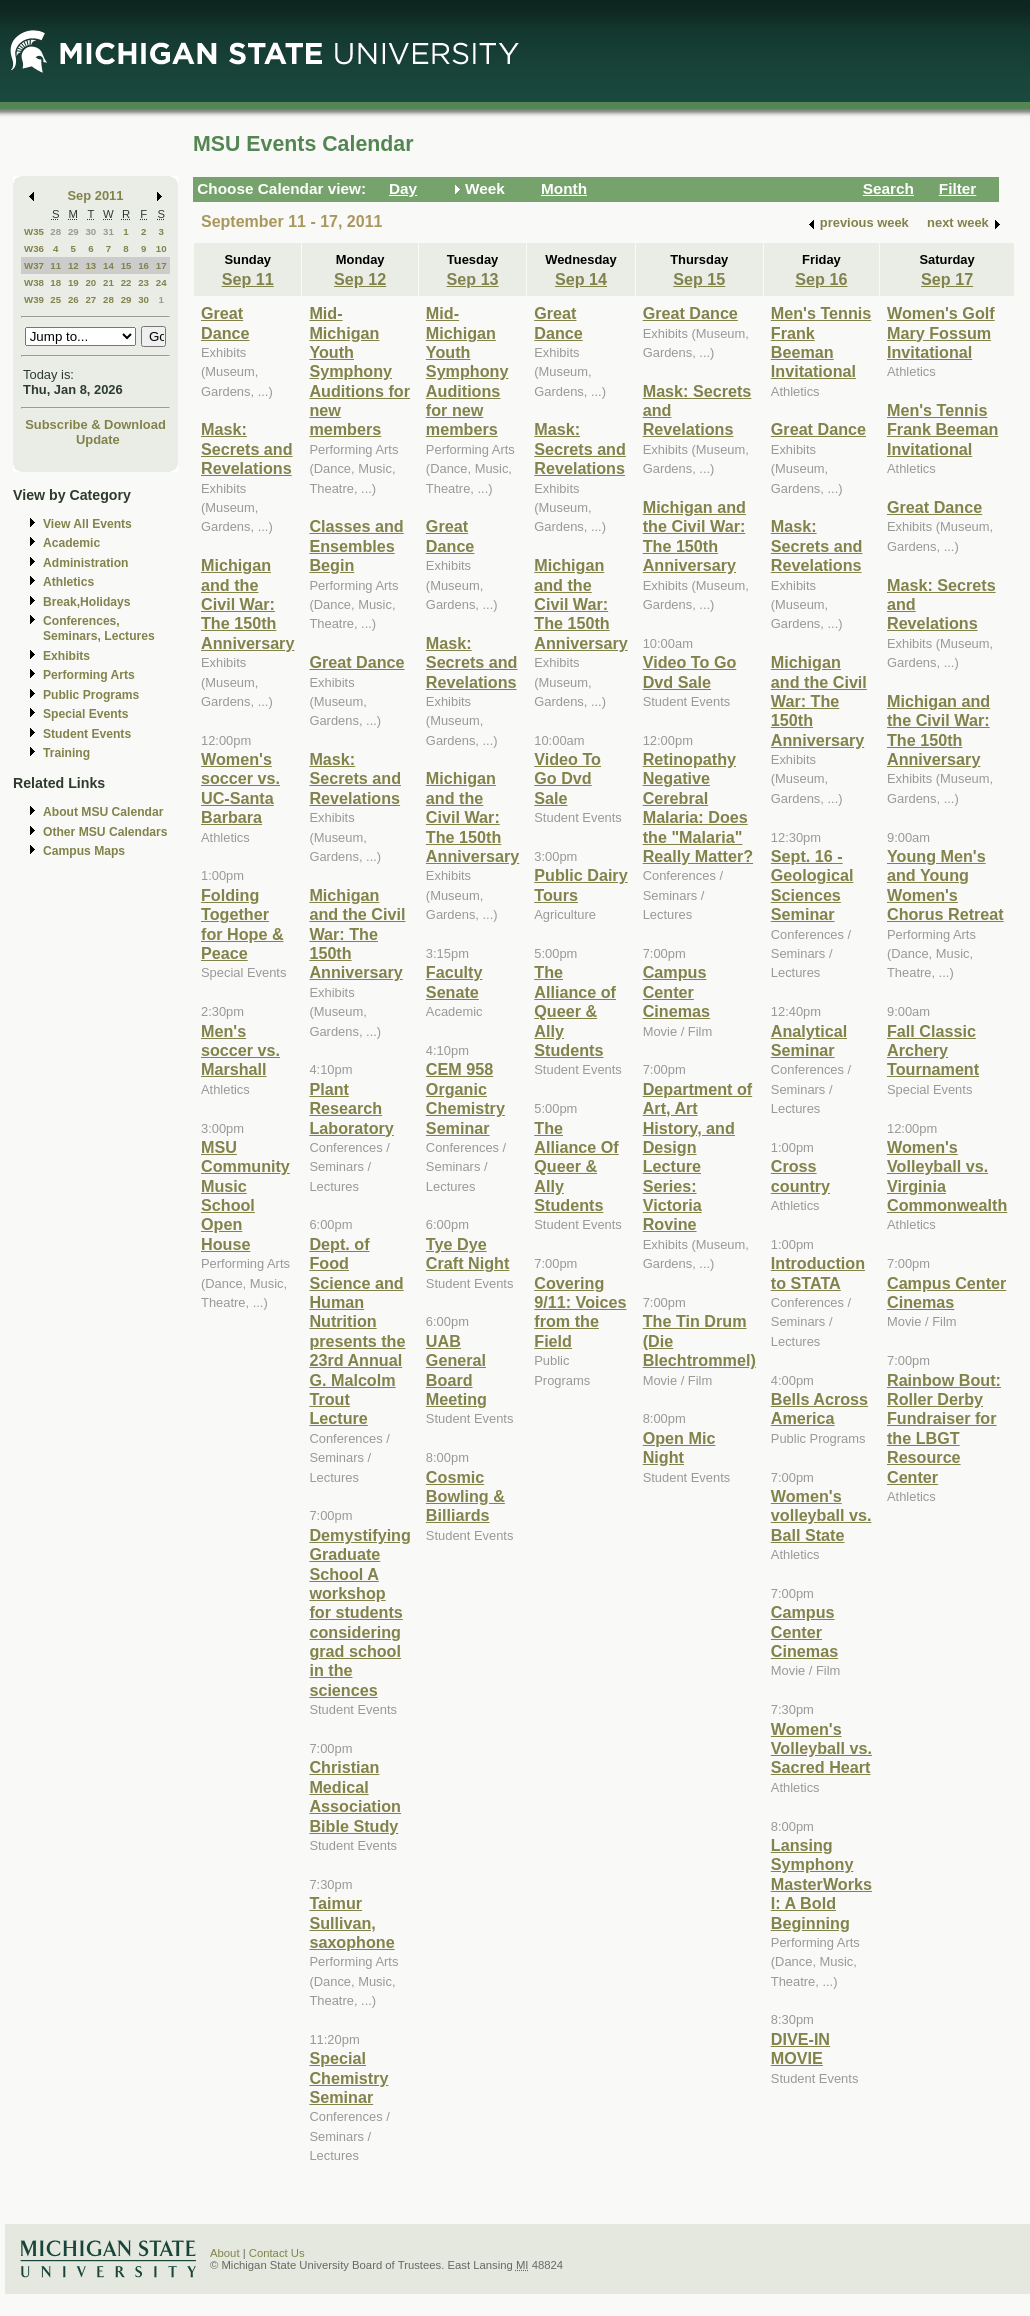  I want to click on 24, so click(161, 282).